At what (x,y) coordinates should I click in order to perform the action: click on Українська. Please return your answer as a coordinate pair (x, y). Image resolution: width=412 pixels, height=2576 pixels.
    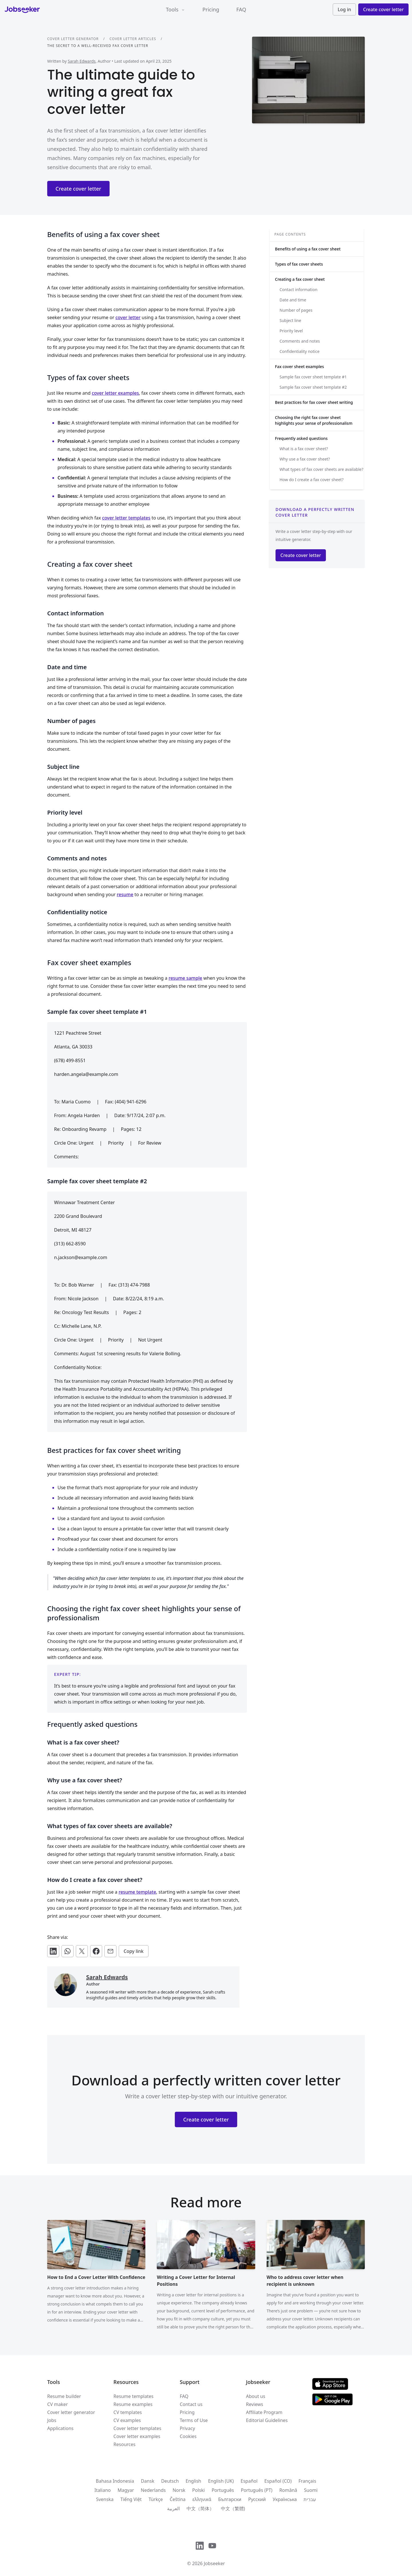
    Looking at the image, I should click on (285, 2499).